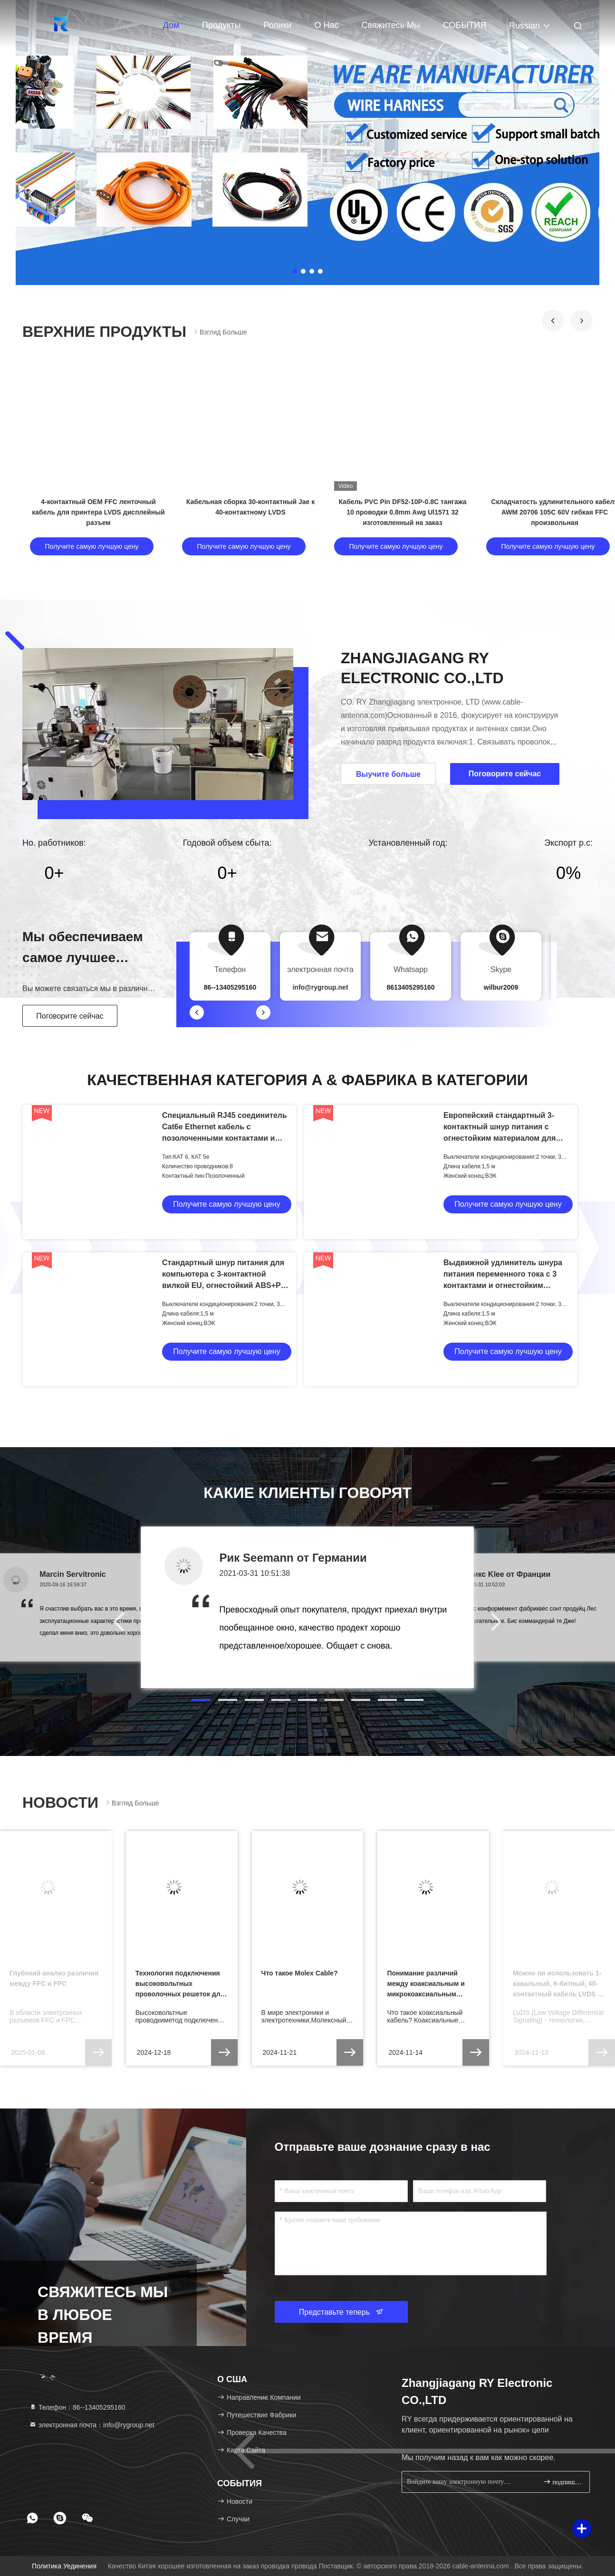 The height and width of the screenshot is (2576, 615). What do you see at coordinates (64, 2566) in the screenshot?
I see `Политика уединения` at bounding box center [64, 2566].